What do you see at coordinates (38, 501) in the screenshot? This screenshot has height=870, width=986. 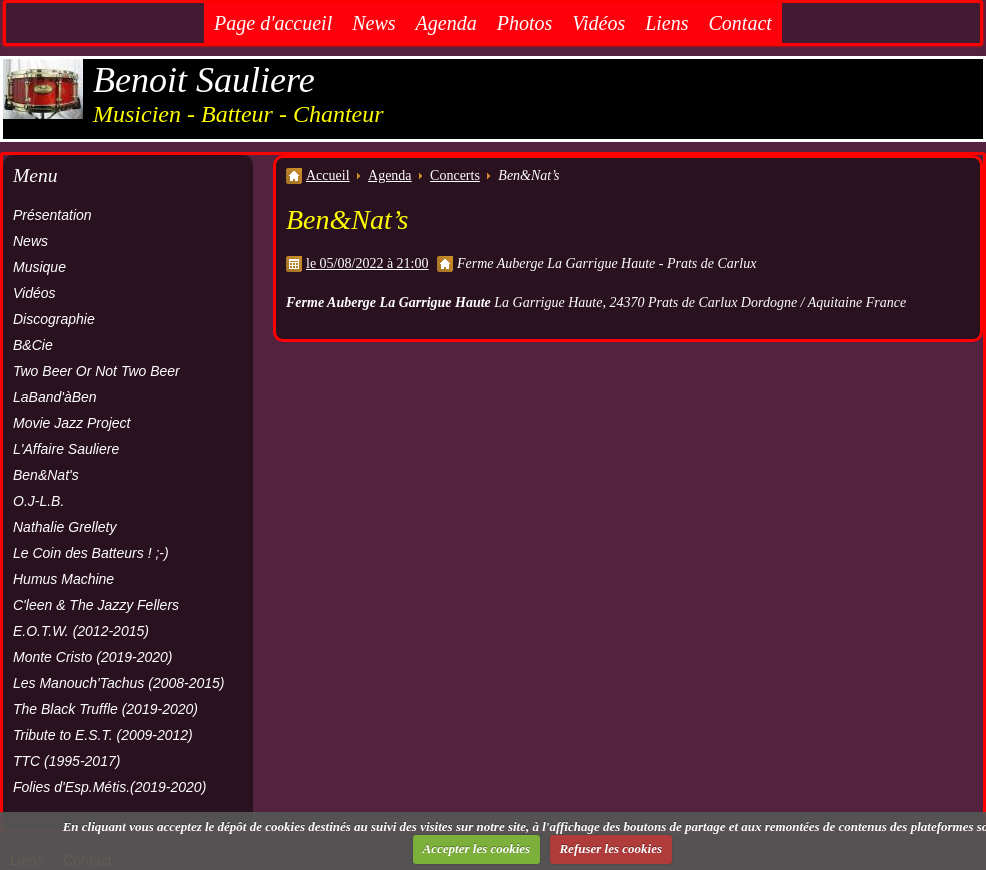 I see `O.J-L.B.` at bounding box center [38, 501].